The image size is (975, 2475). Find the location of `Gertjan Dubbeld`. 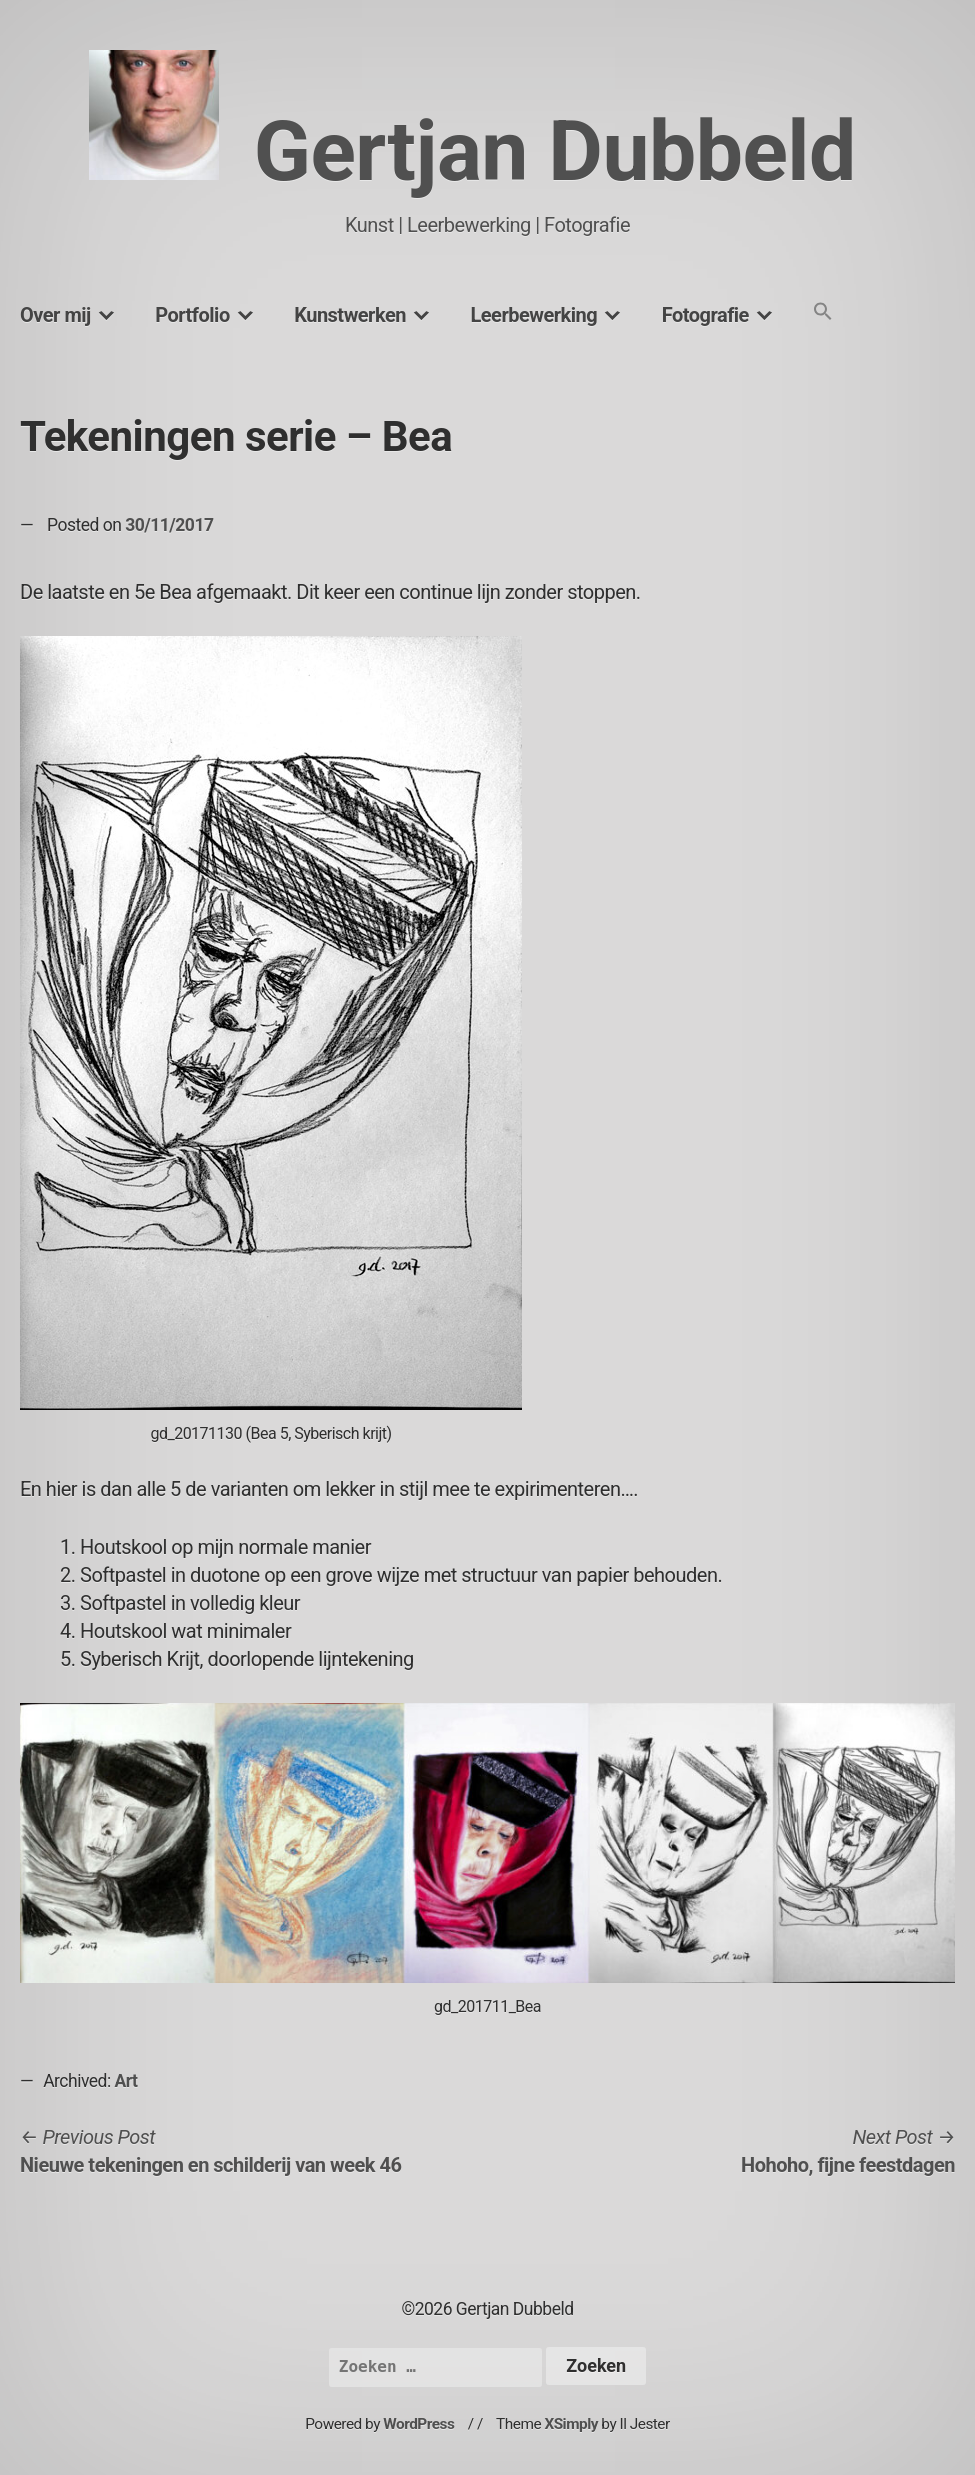

Gertjan Dubbeld is located at coordinates (555, 151).